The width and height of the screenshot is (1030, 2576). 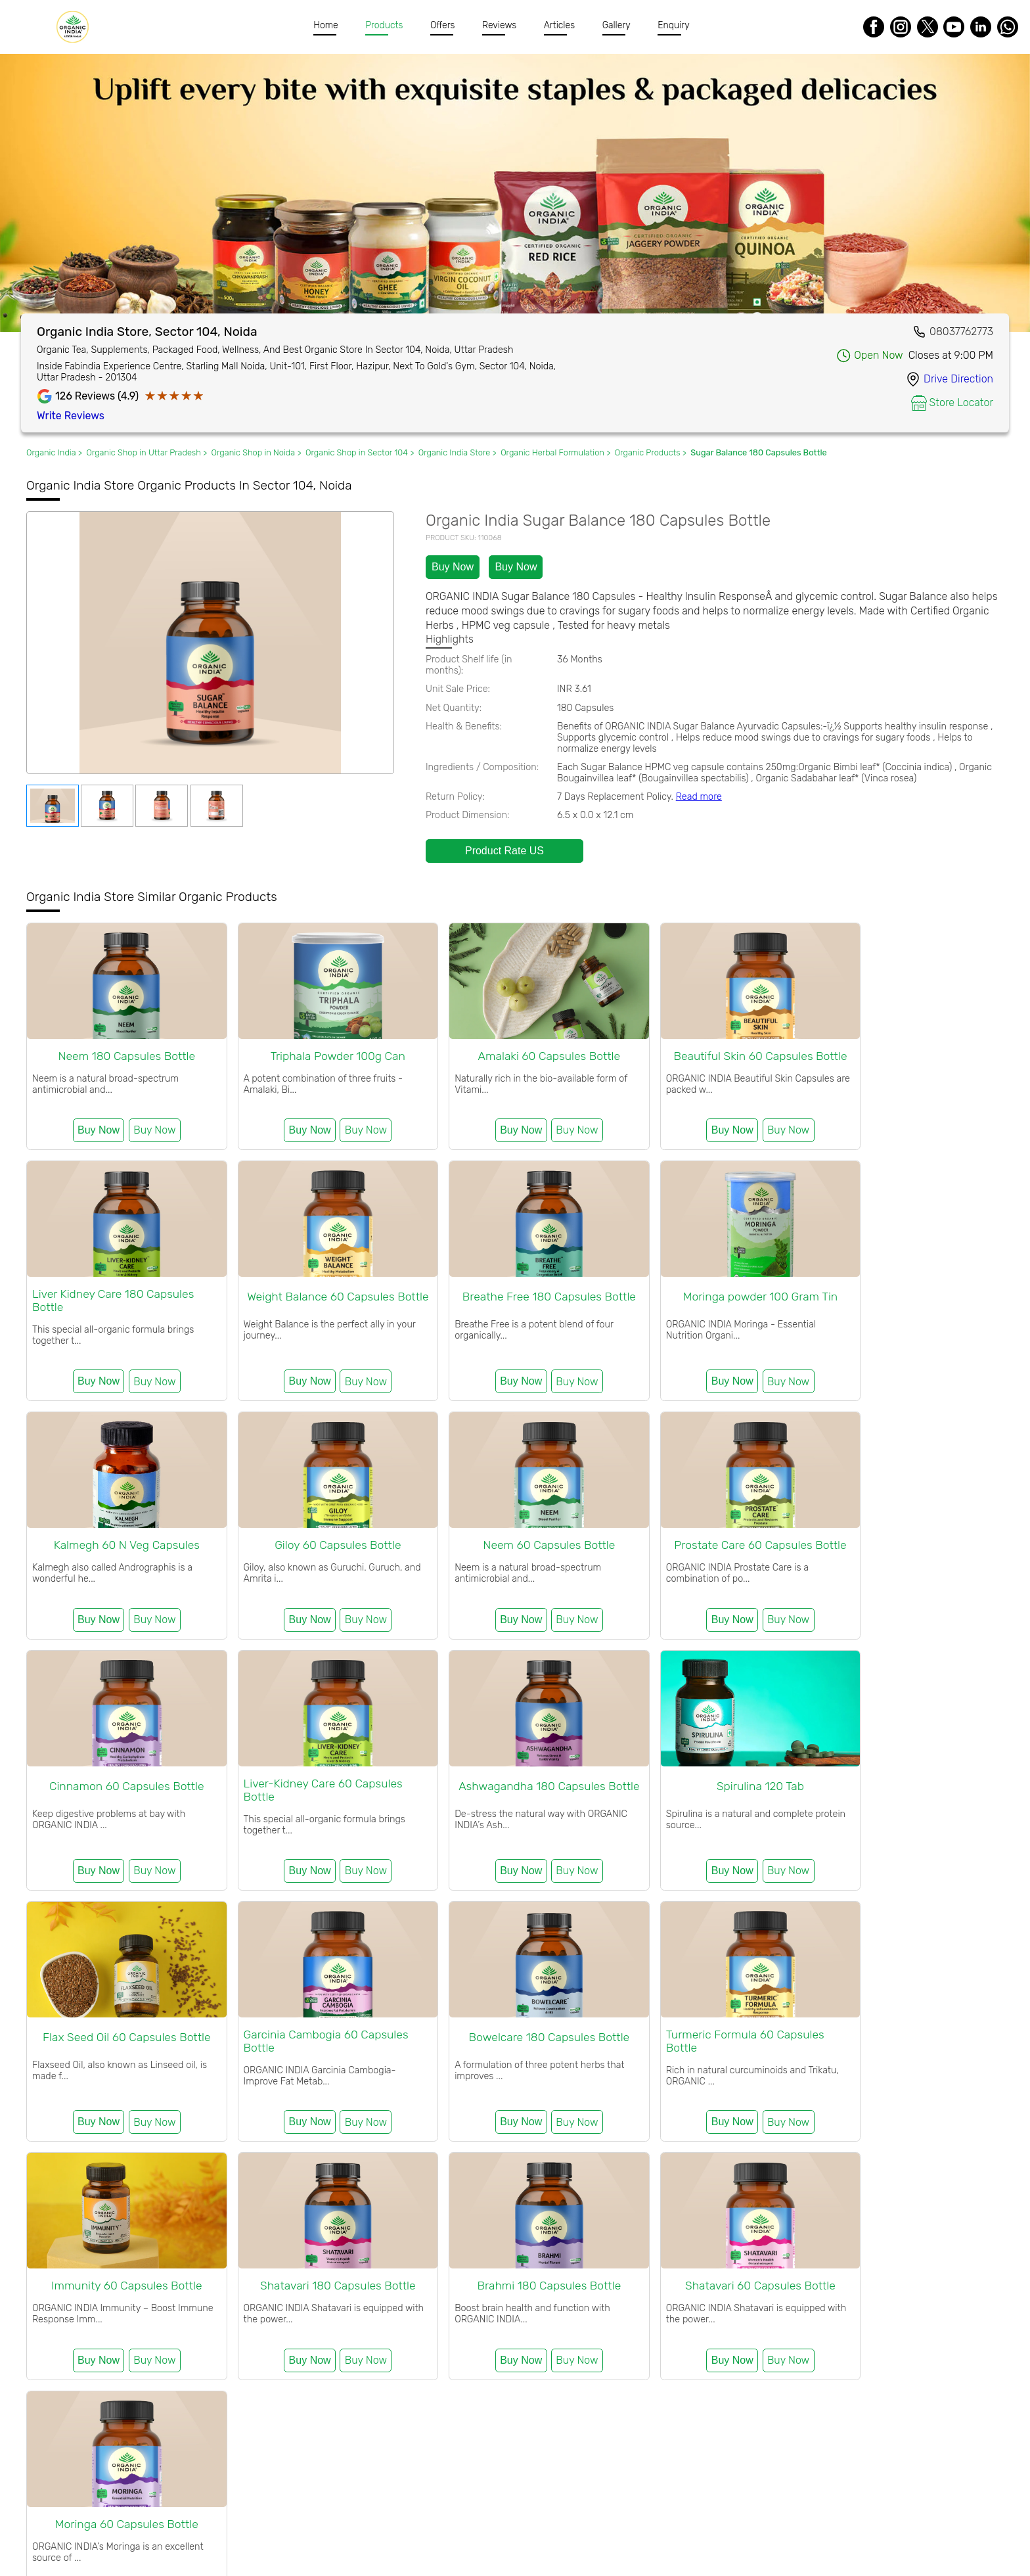 I want to click on Certification, so click(x=392, y=2529).